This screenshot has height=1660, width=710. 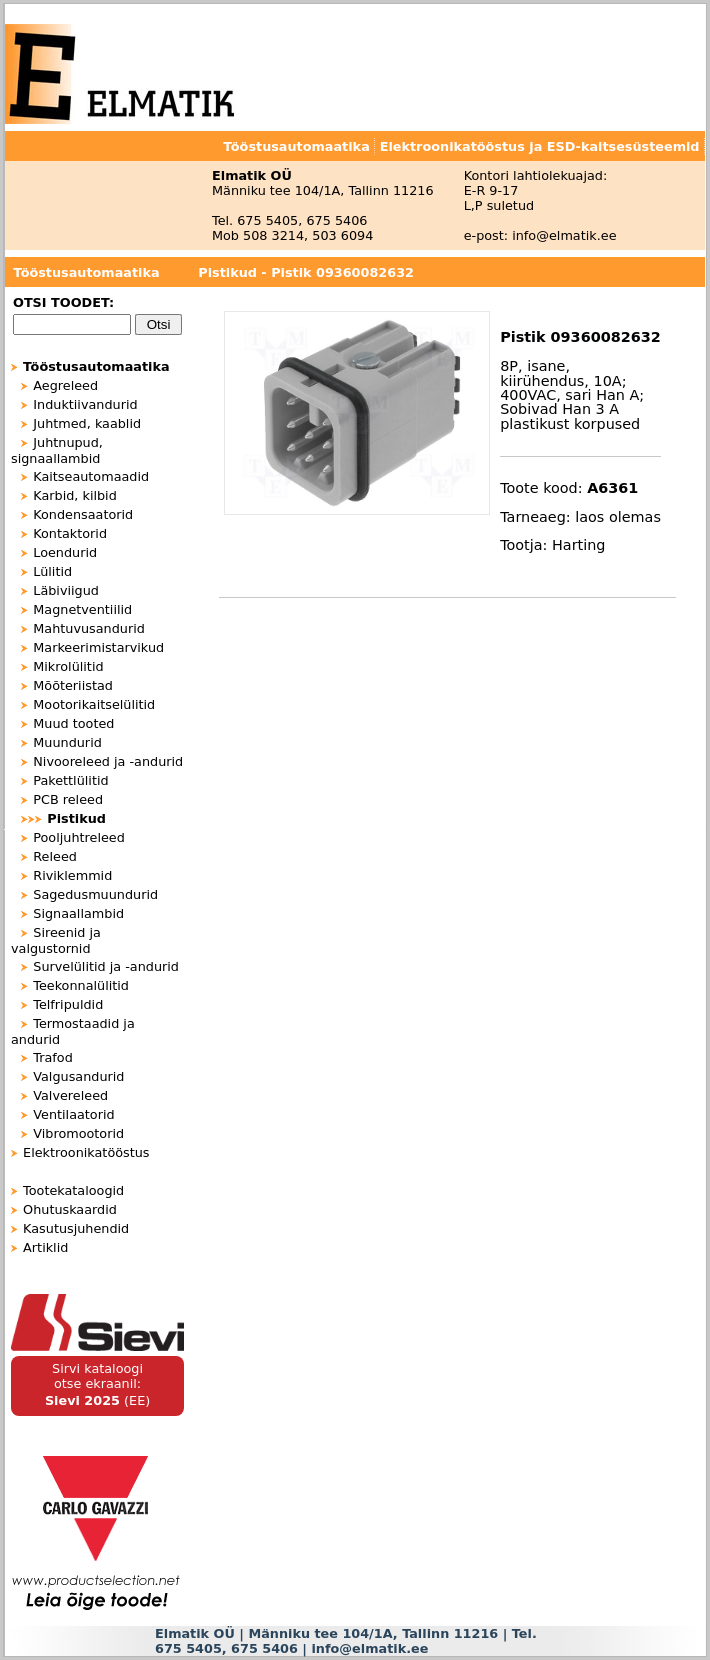 I want to click on Trafod, so click(x=53, y=1057).